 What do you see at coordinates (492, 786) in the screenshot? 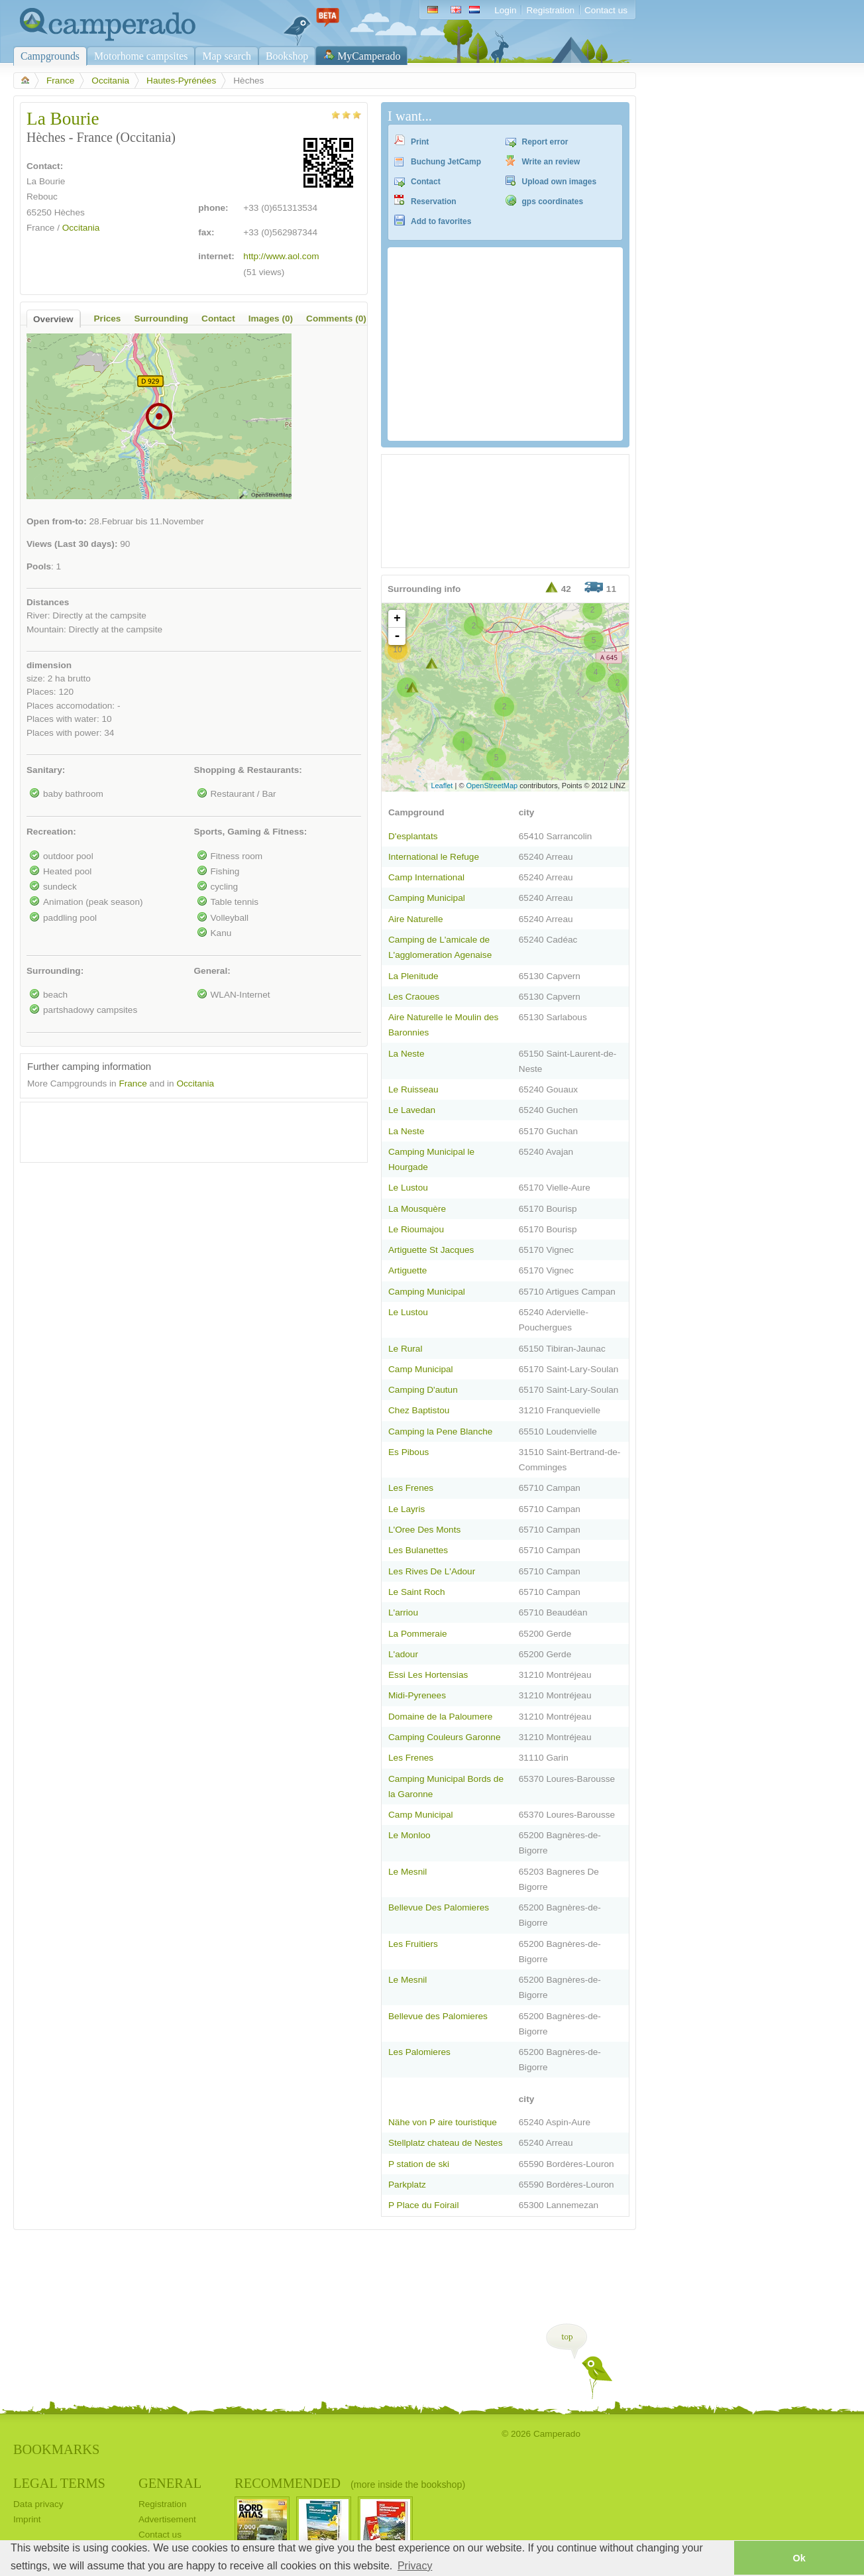
I see `OpenStreetMap` at bounding box center [492, 786].